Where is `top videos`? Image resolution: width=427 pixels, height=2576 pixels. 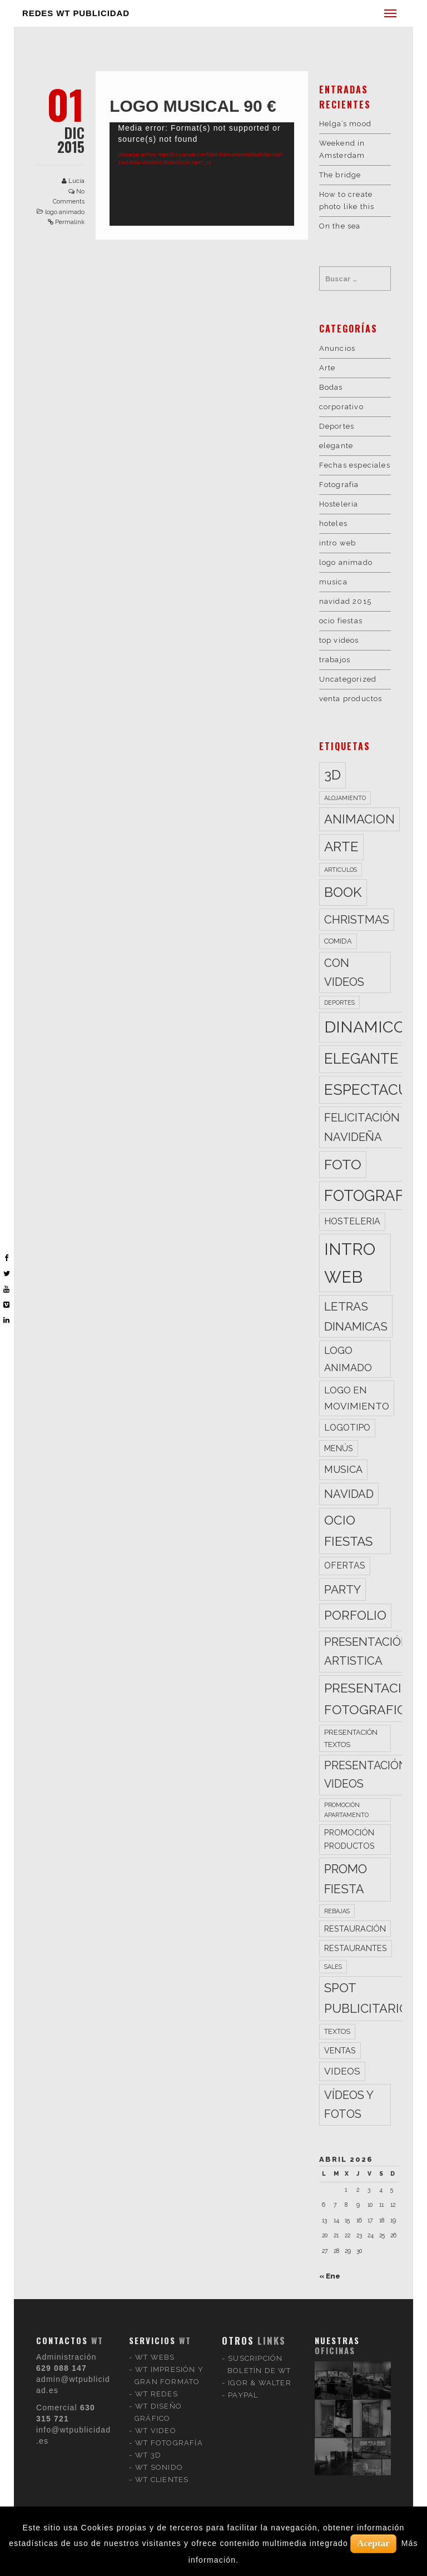 top videos is located at coordinates (339, 640).